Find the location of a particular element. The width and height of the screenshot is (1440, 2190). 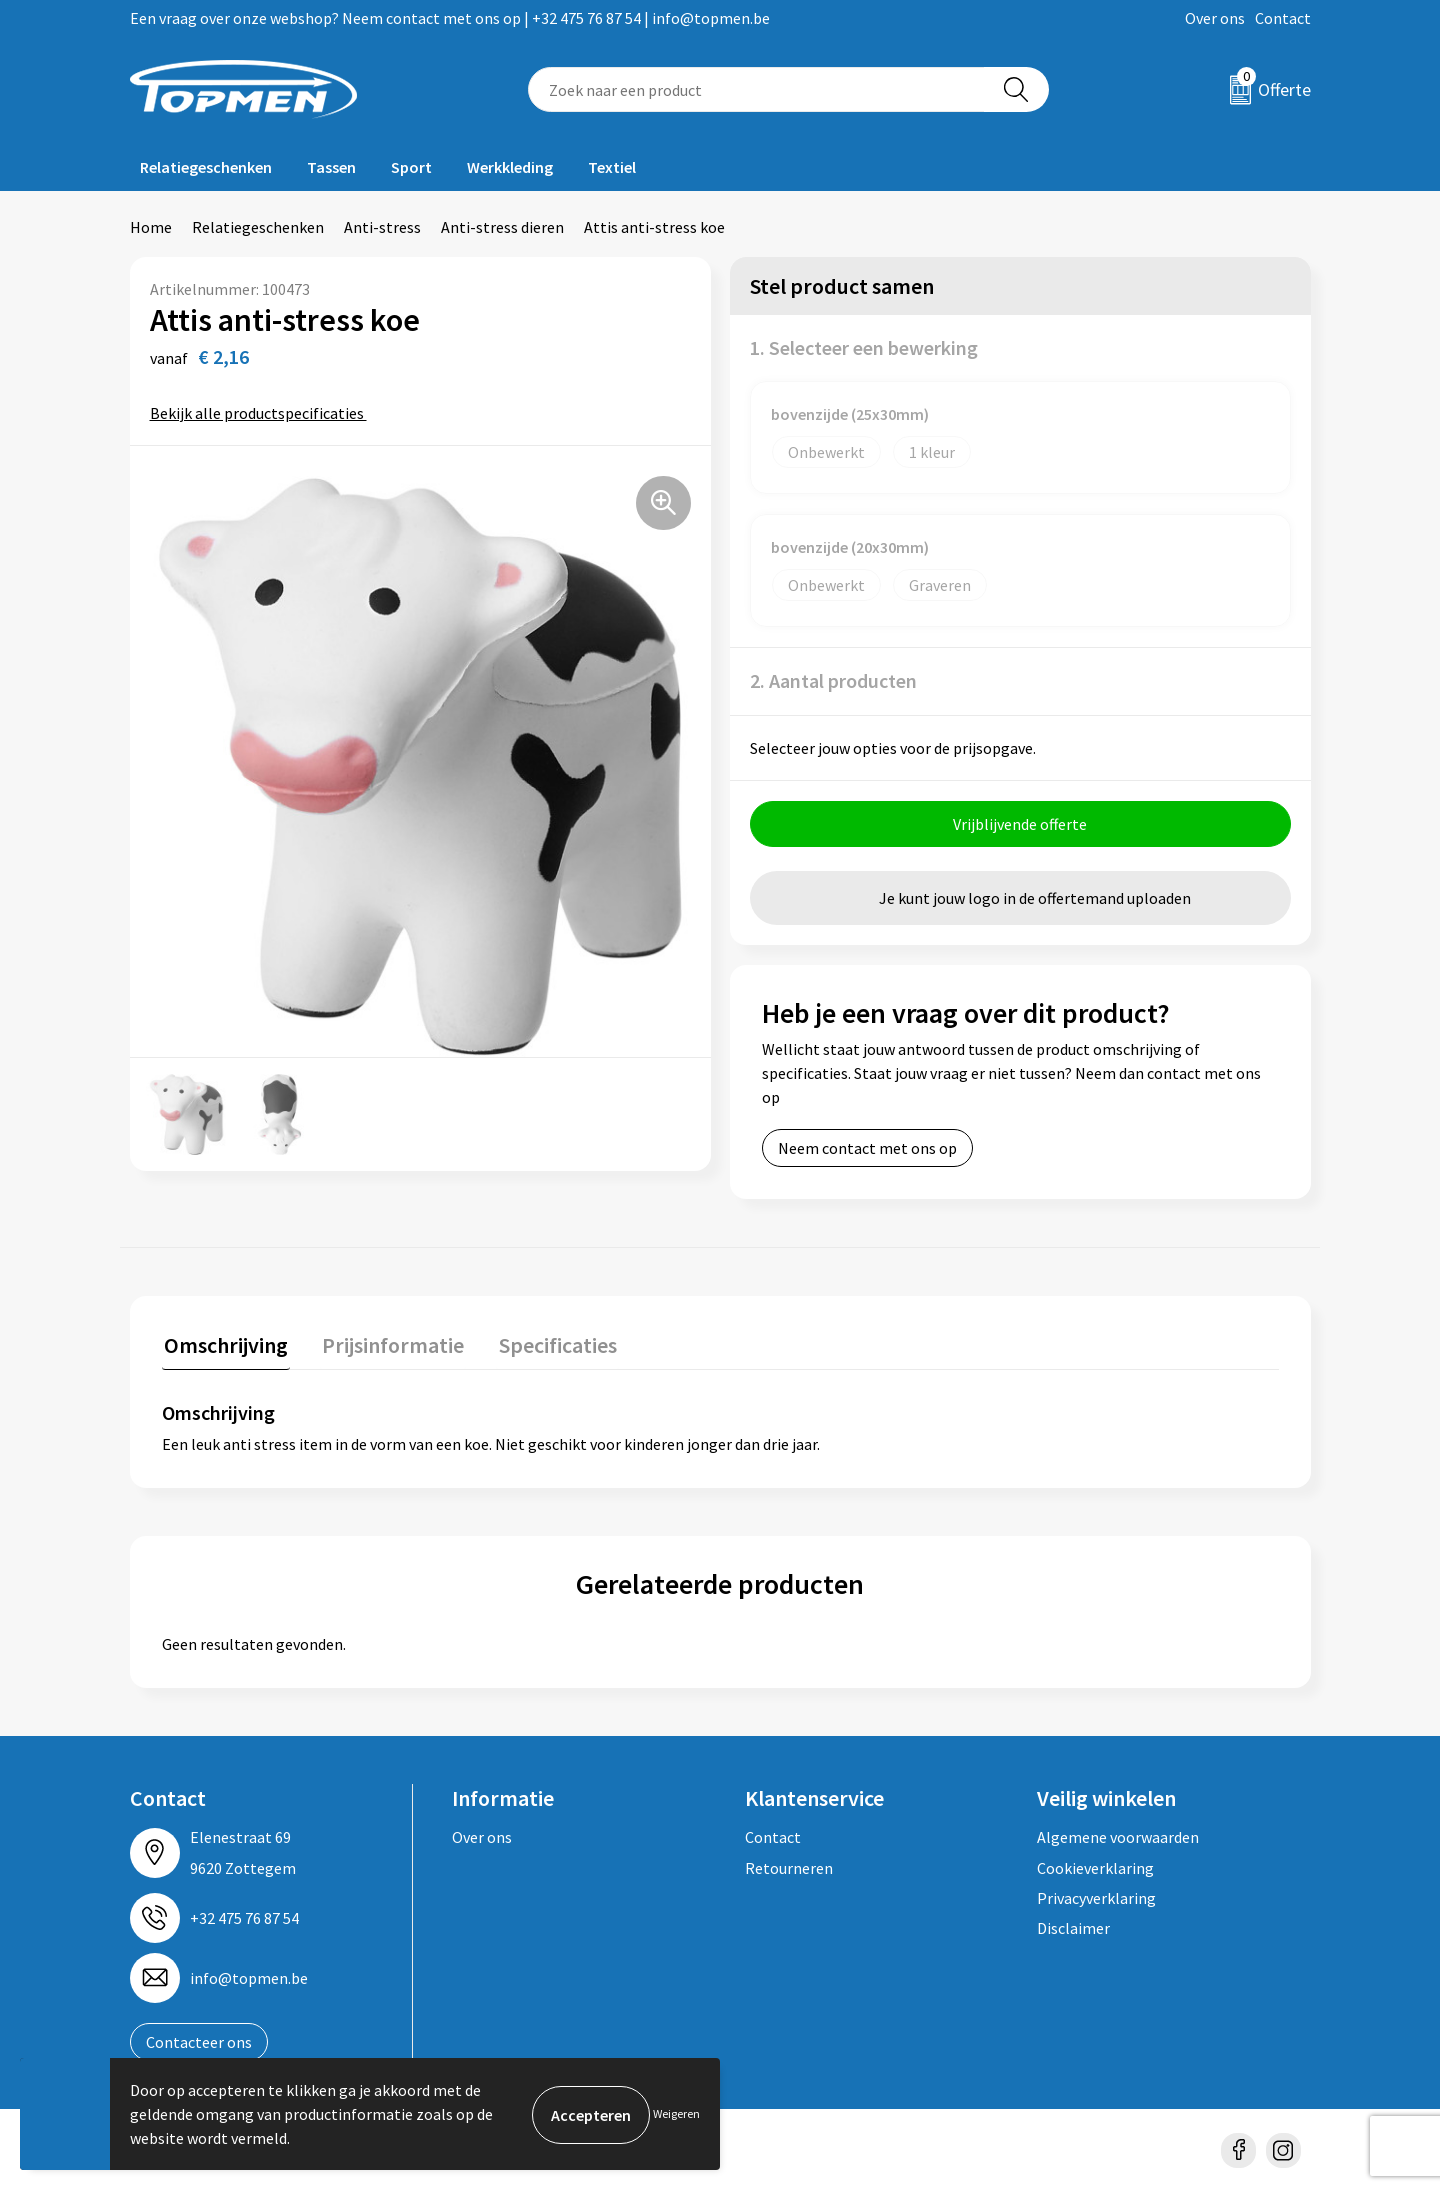

Cookieverklaring is located at coordinates (1095, 1865).